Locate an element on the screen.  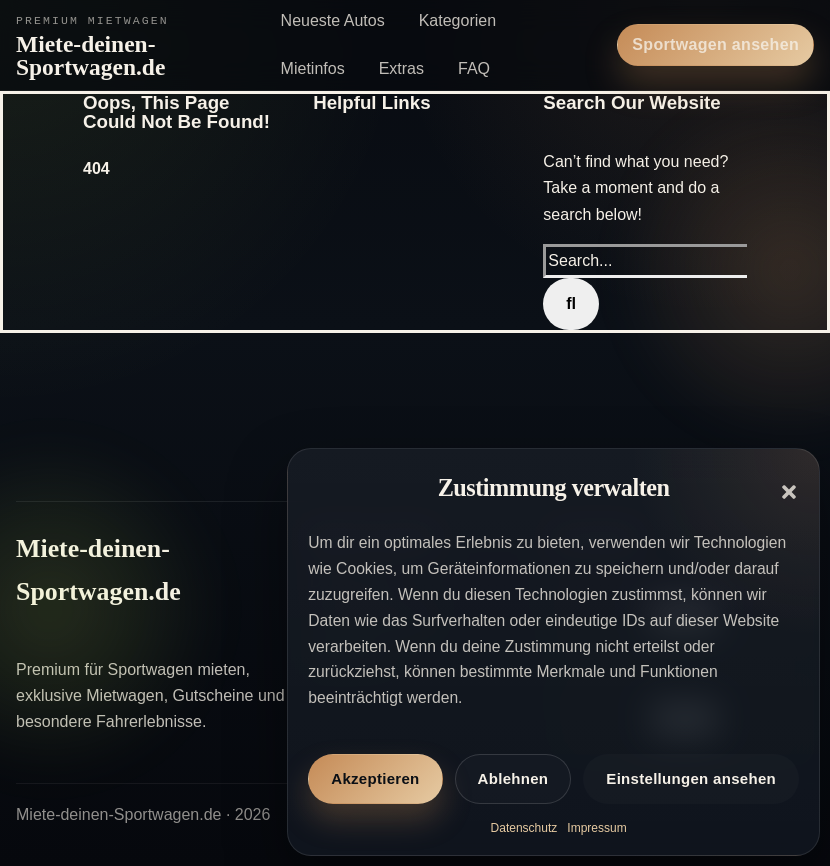
Extras is located at coordinates (401, 68).